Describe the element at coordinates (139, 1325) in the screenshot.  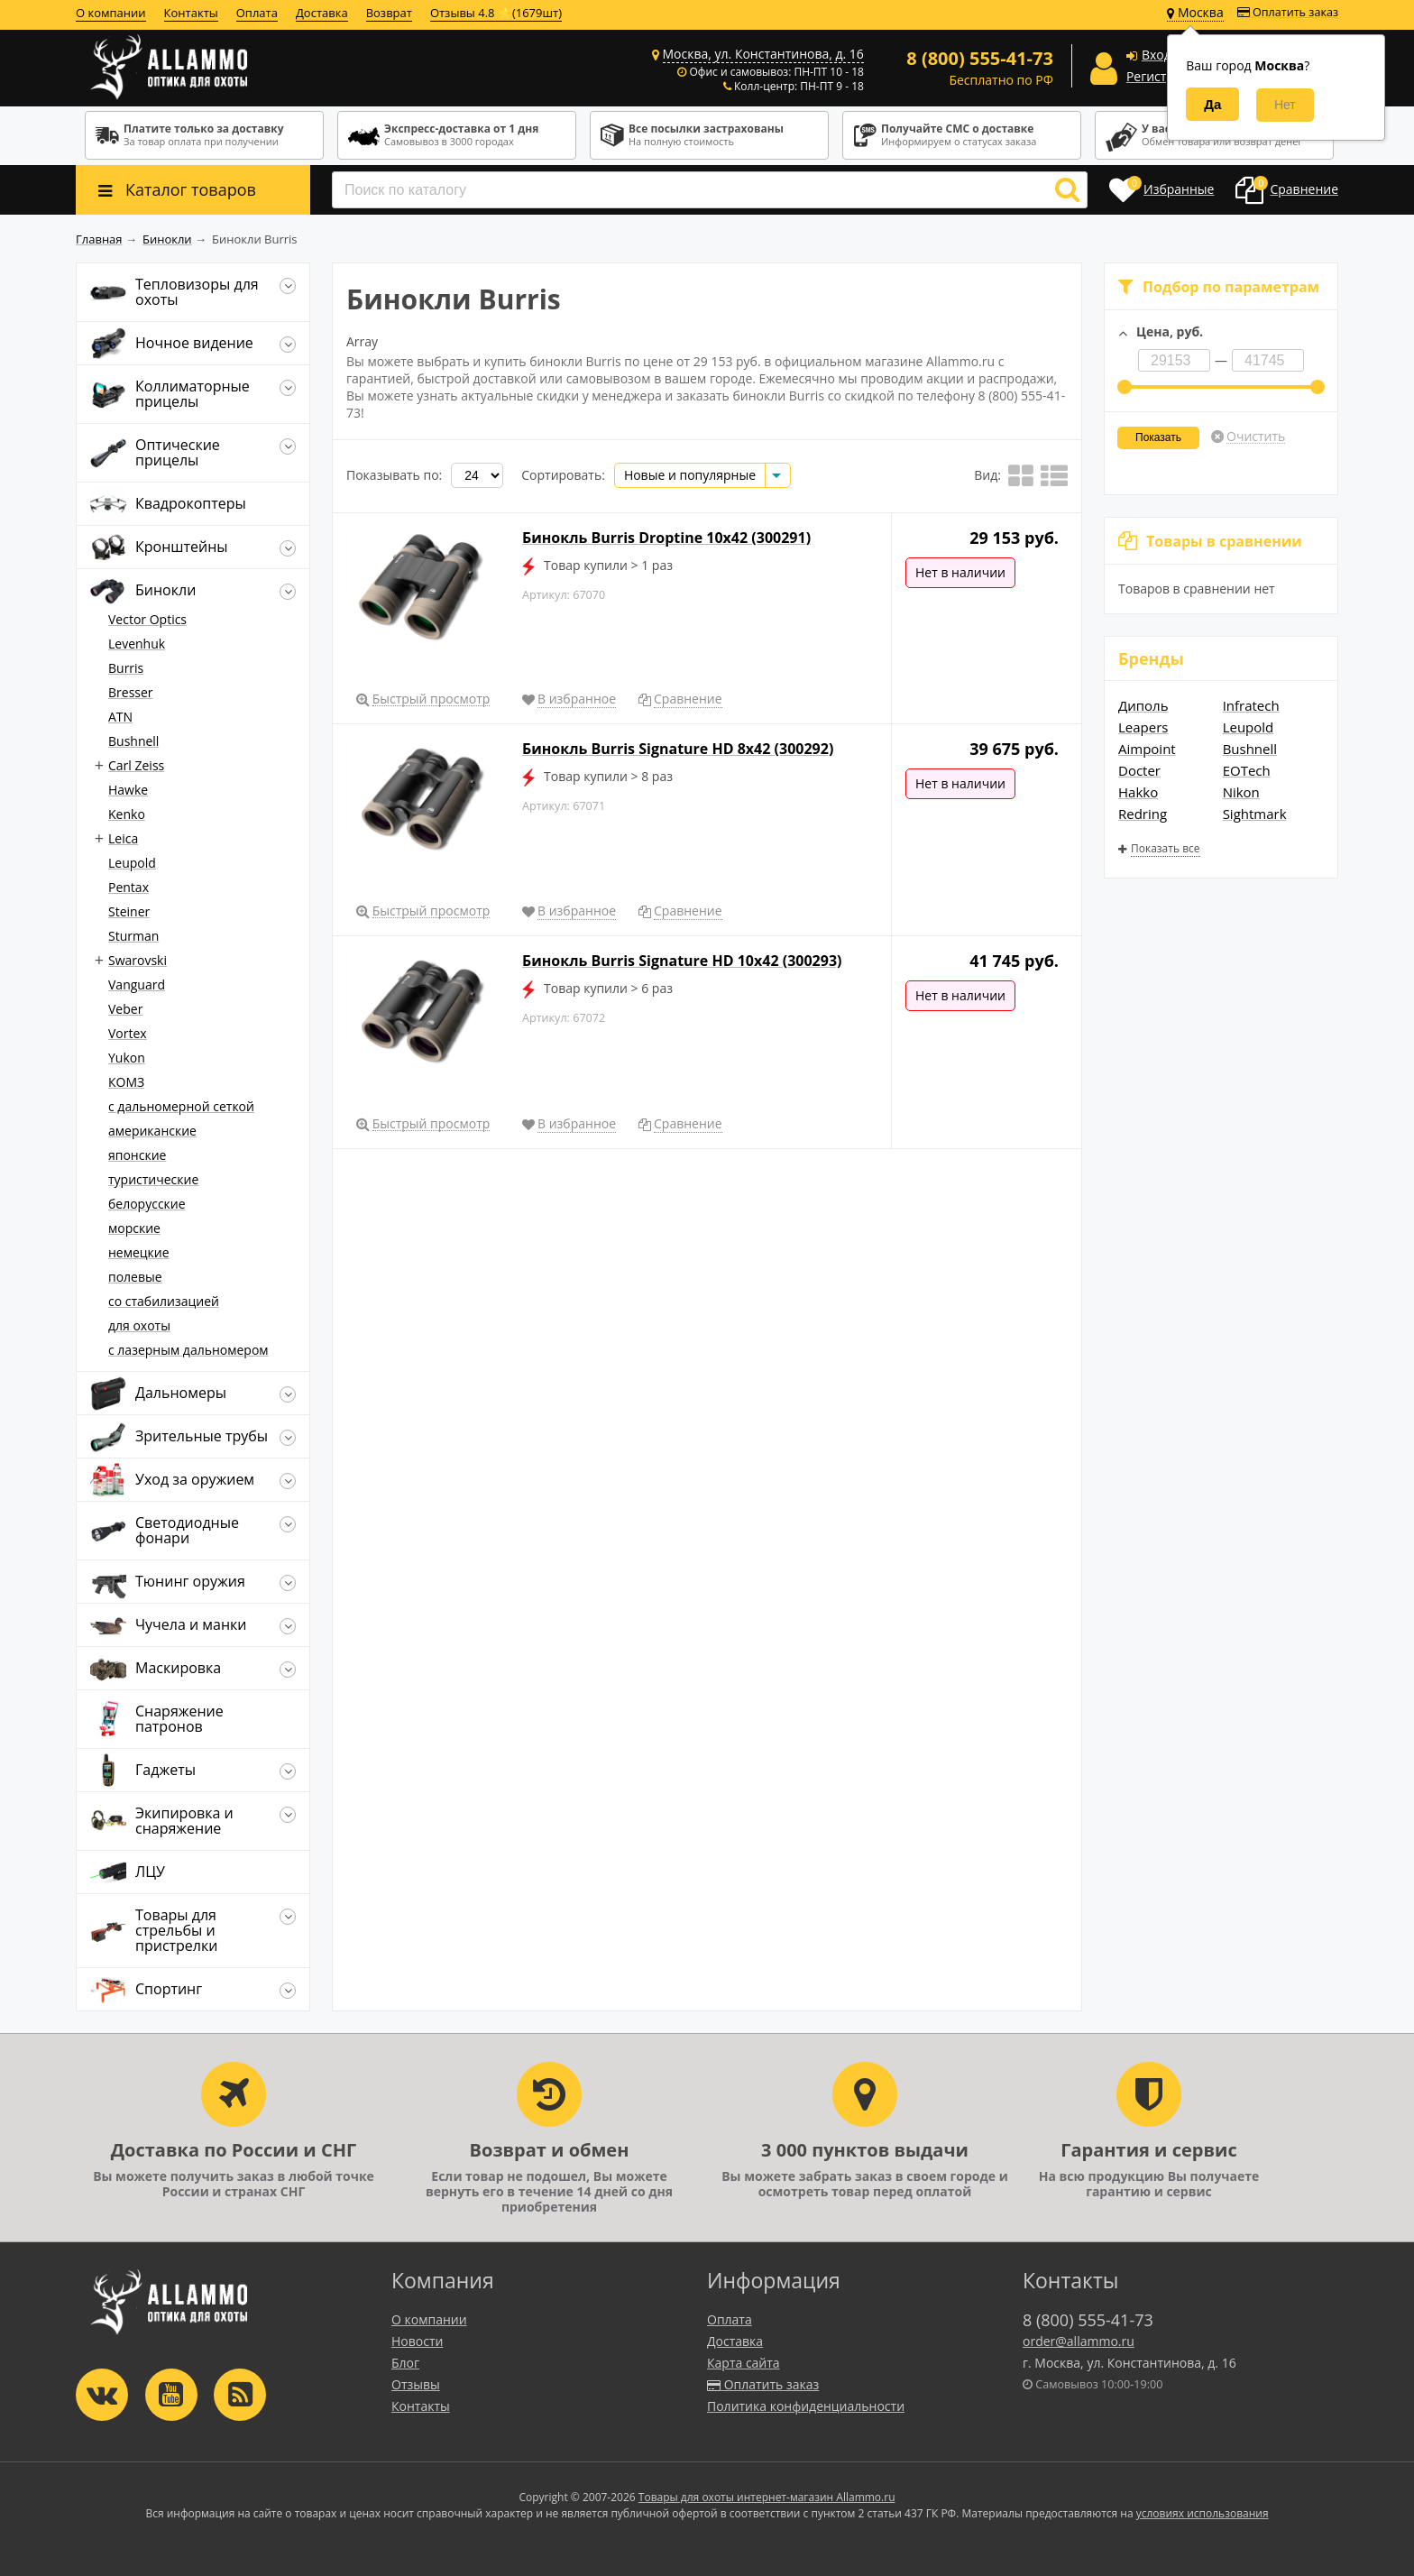
I see `для охоты` at that location.